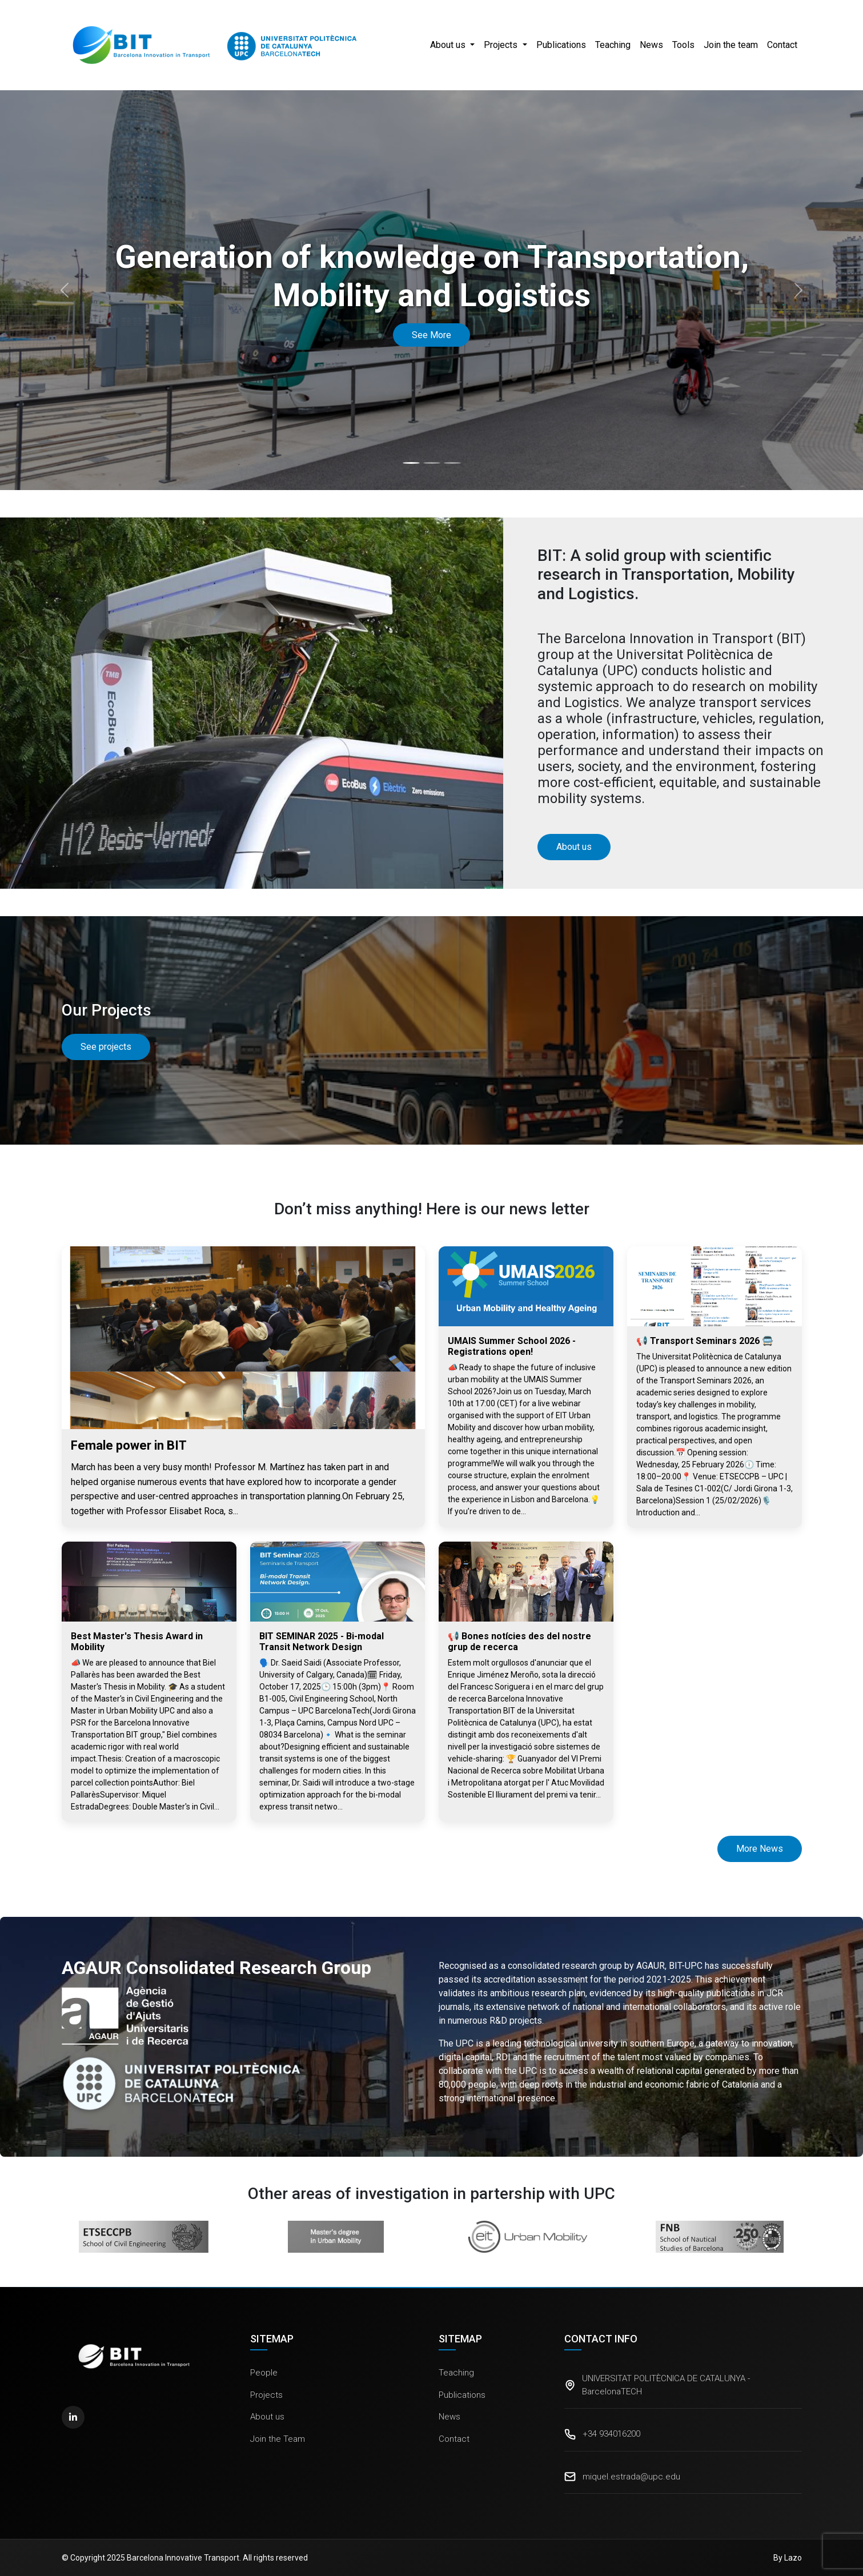 The width and height of the screenshot is (863, 2576). I want to click on Projects [button], so click(502, 44).